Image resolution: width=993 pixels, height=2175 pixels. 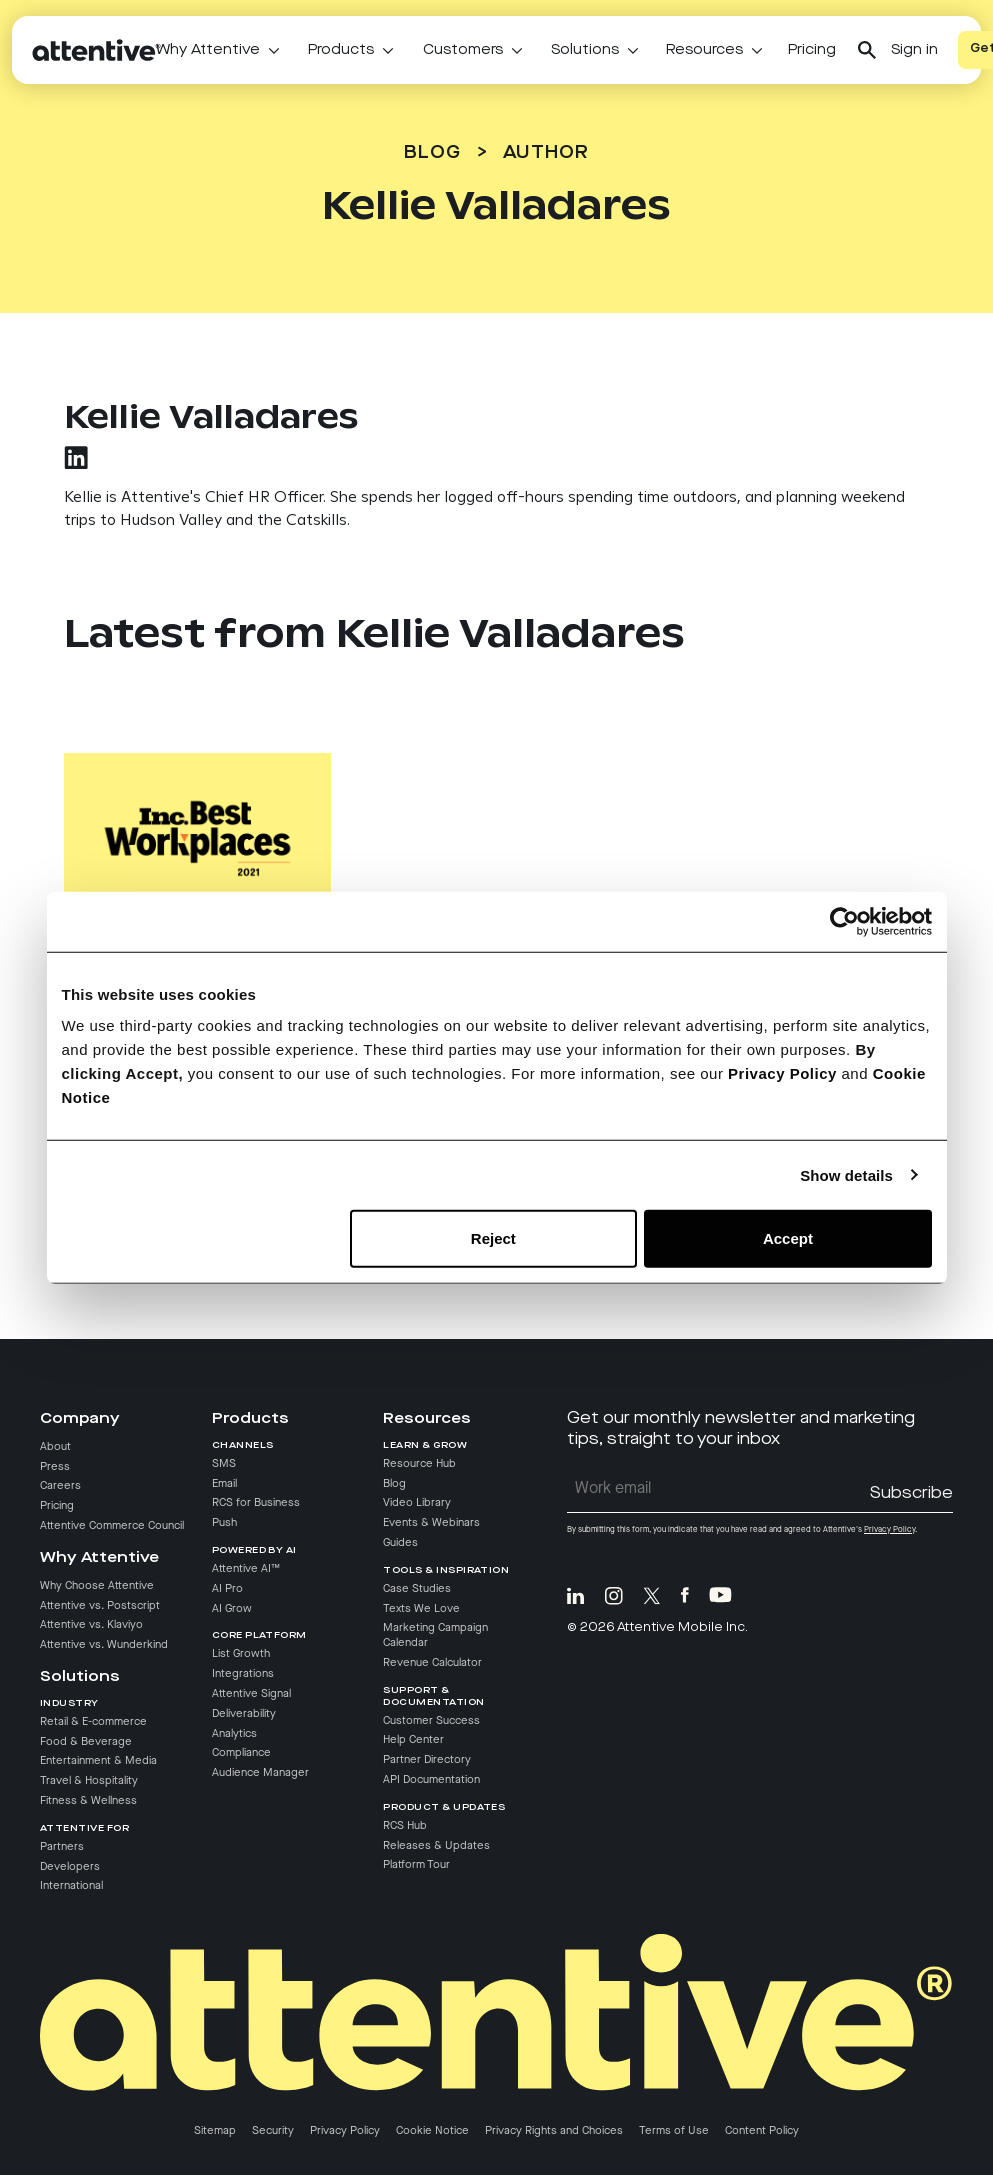 What do you see at coordinates (493, 1238) in the screenshot?
I see `Reject` at bounding box center [493, 1238].